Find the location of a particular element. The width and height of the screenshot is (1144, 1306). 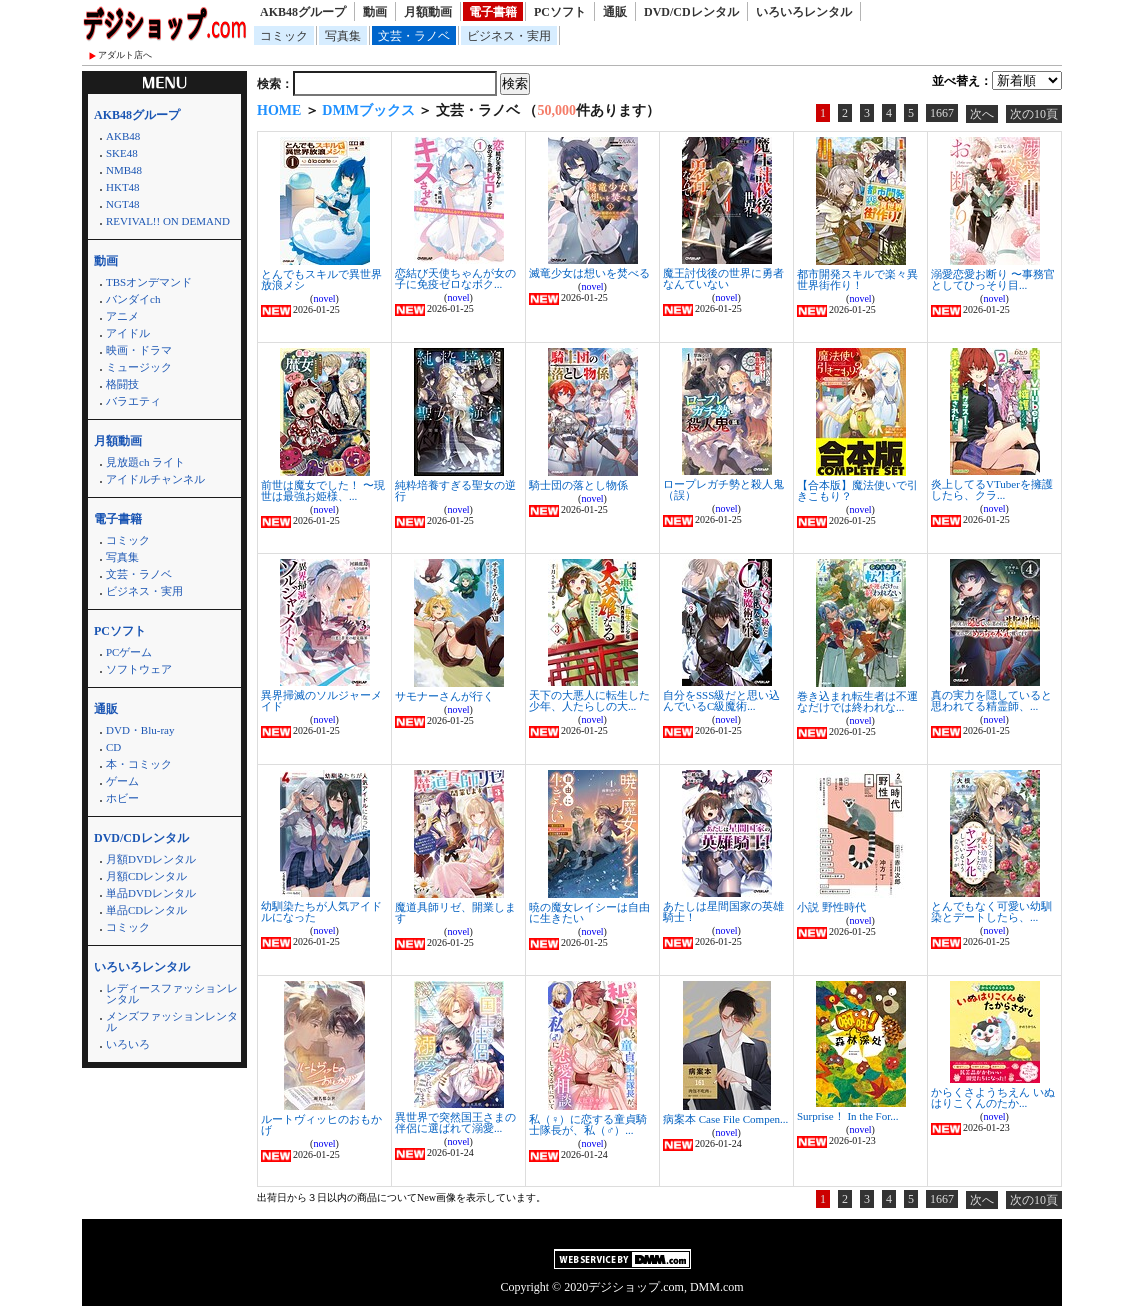

アイドル is located at coordinates (128, 333).